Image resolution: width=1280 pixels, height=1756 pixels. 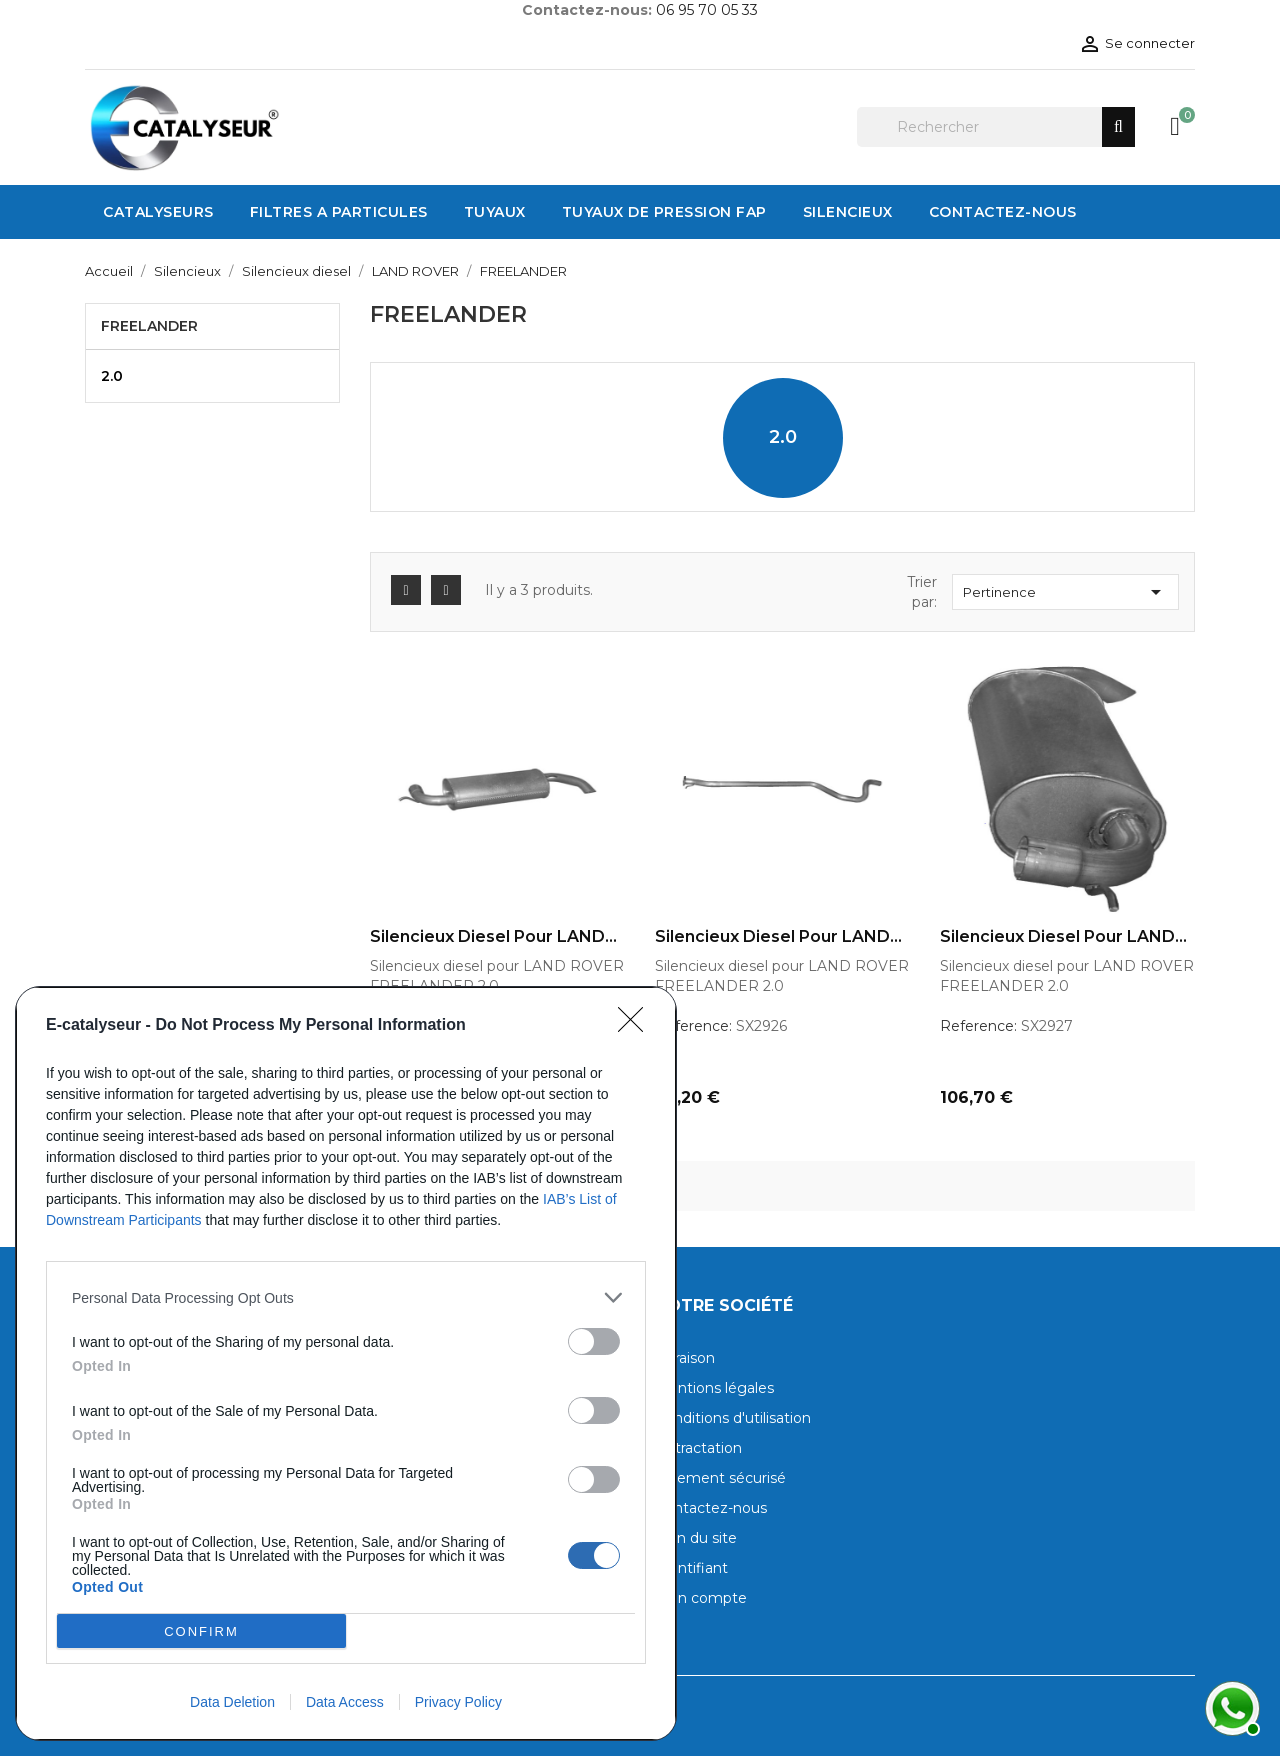 What do you see at coordinates (346, 1297) in the screenshot?
I see `[listitem]` at bounding box center [346, 1297].